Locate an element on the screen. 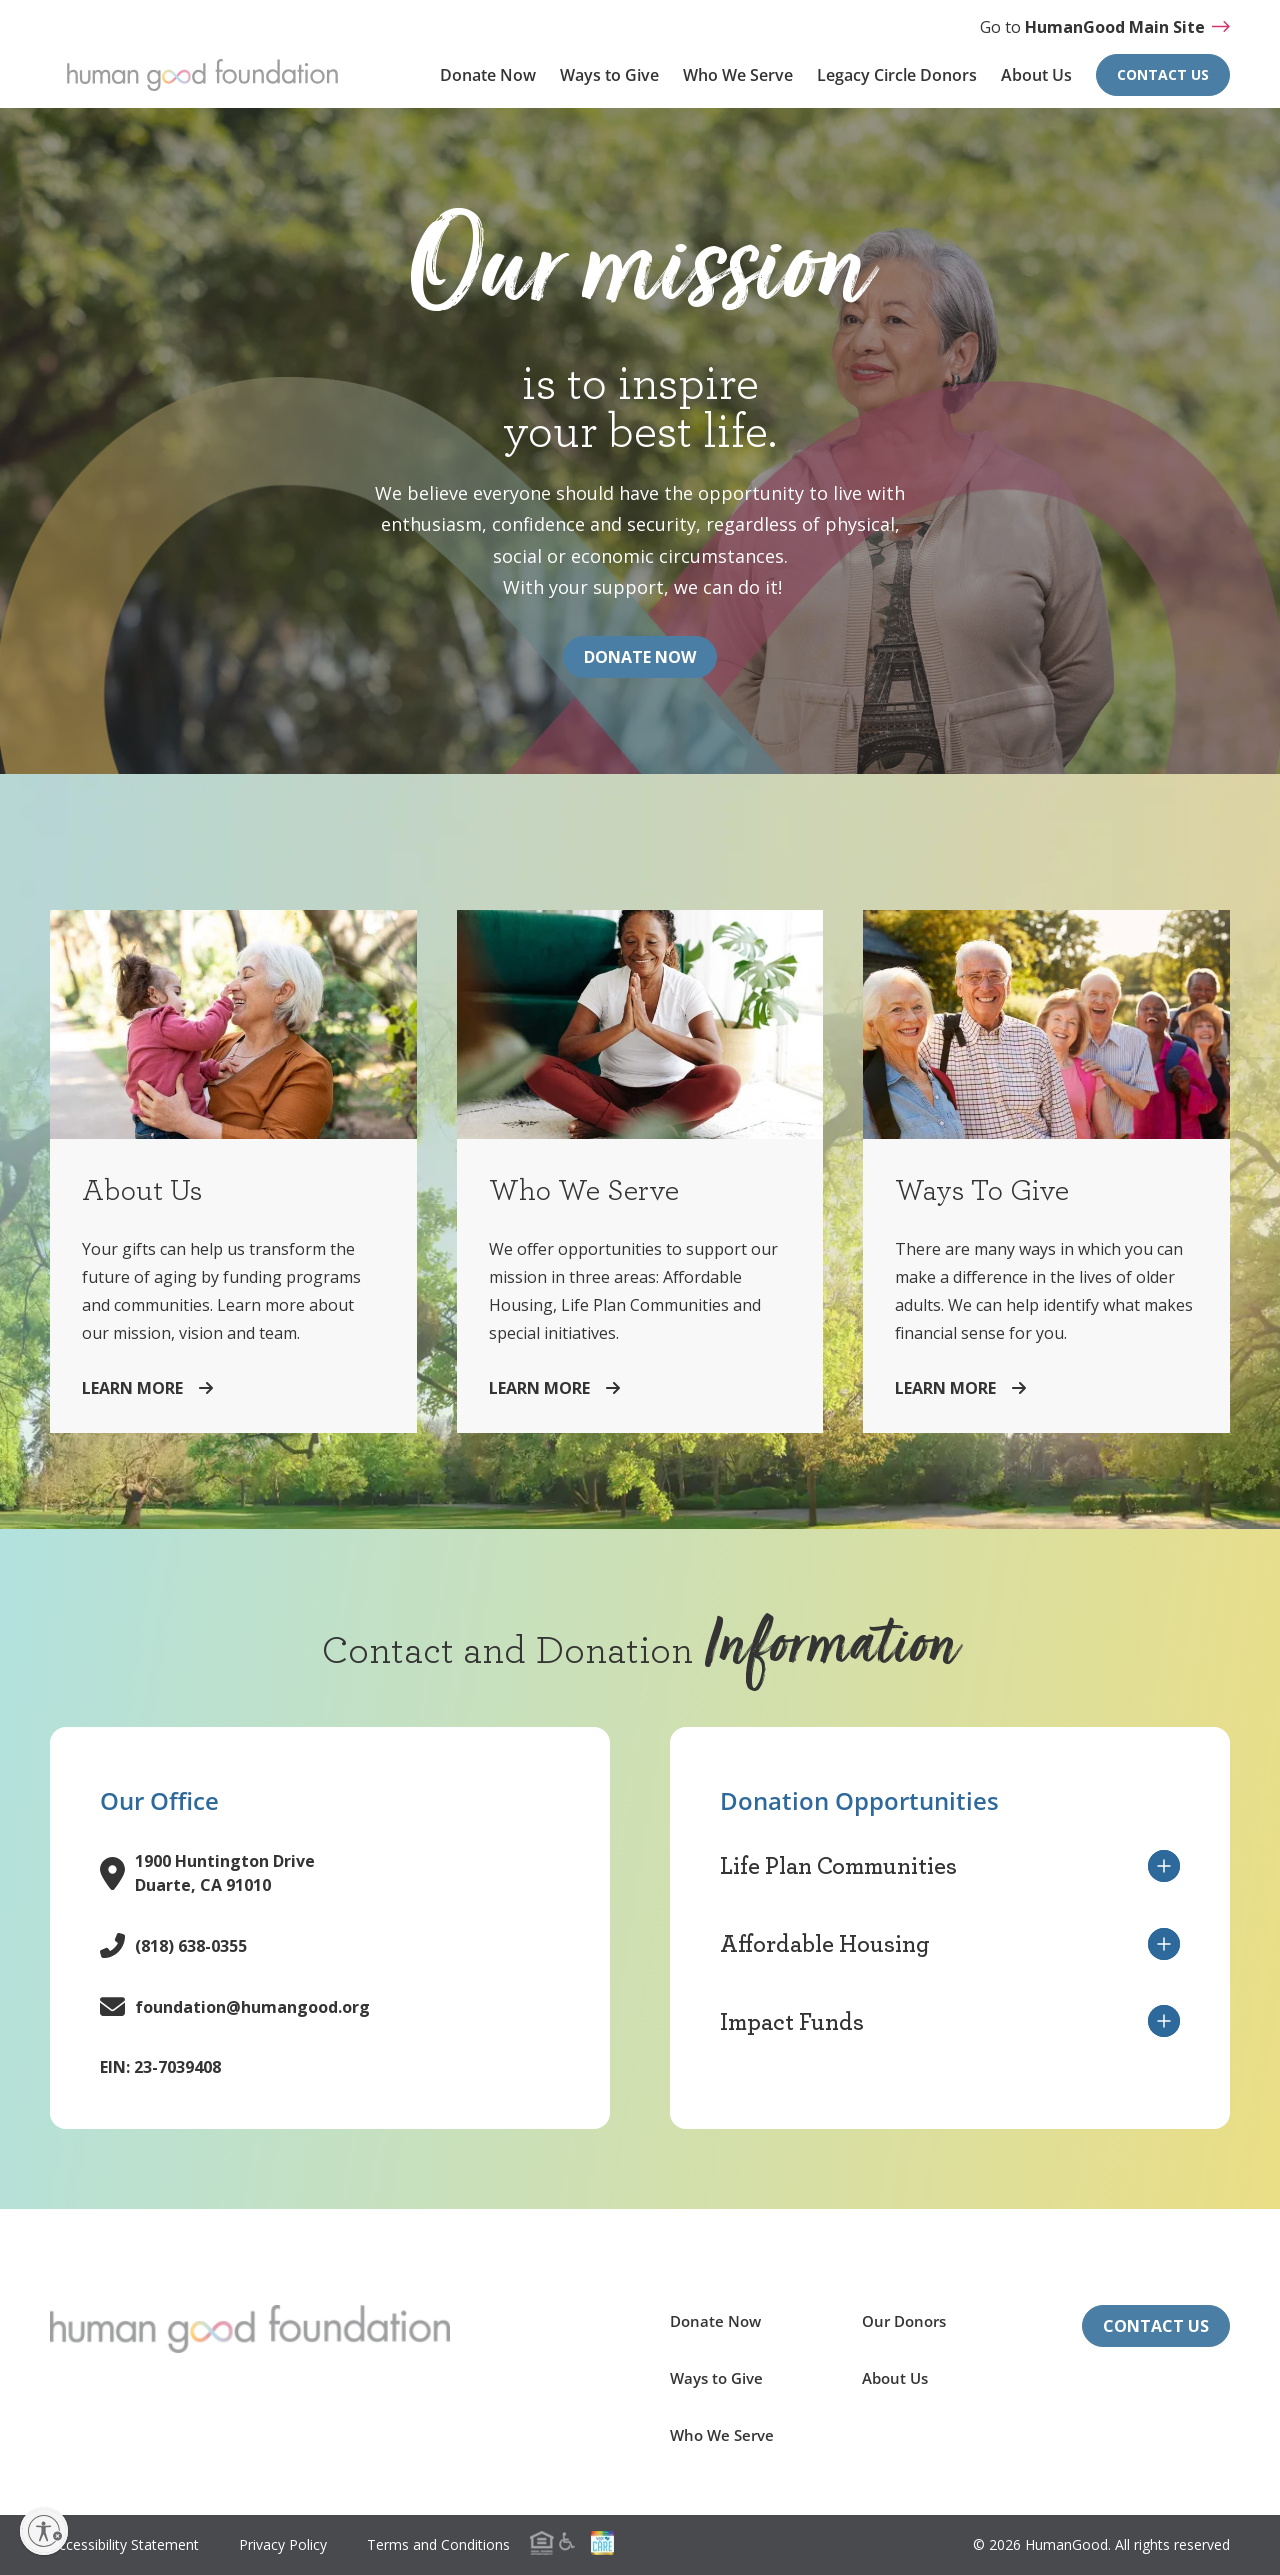 This screenshot has height=2575, width=1280. Affordable Housing [button] is located at coordinates (950, 1944).